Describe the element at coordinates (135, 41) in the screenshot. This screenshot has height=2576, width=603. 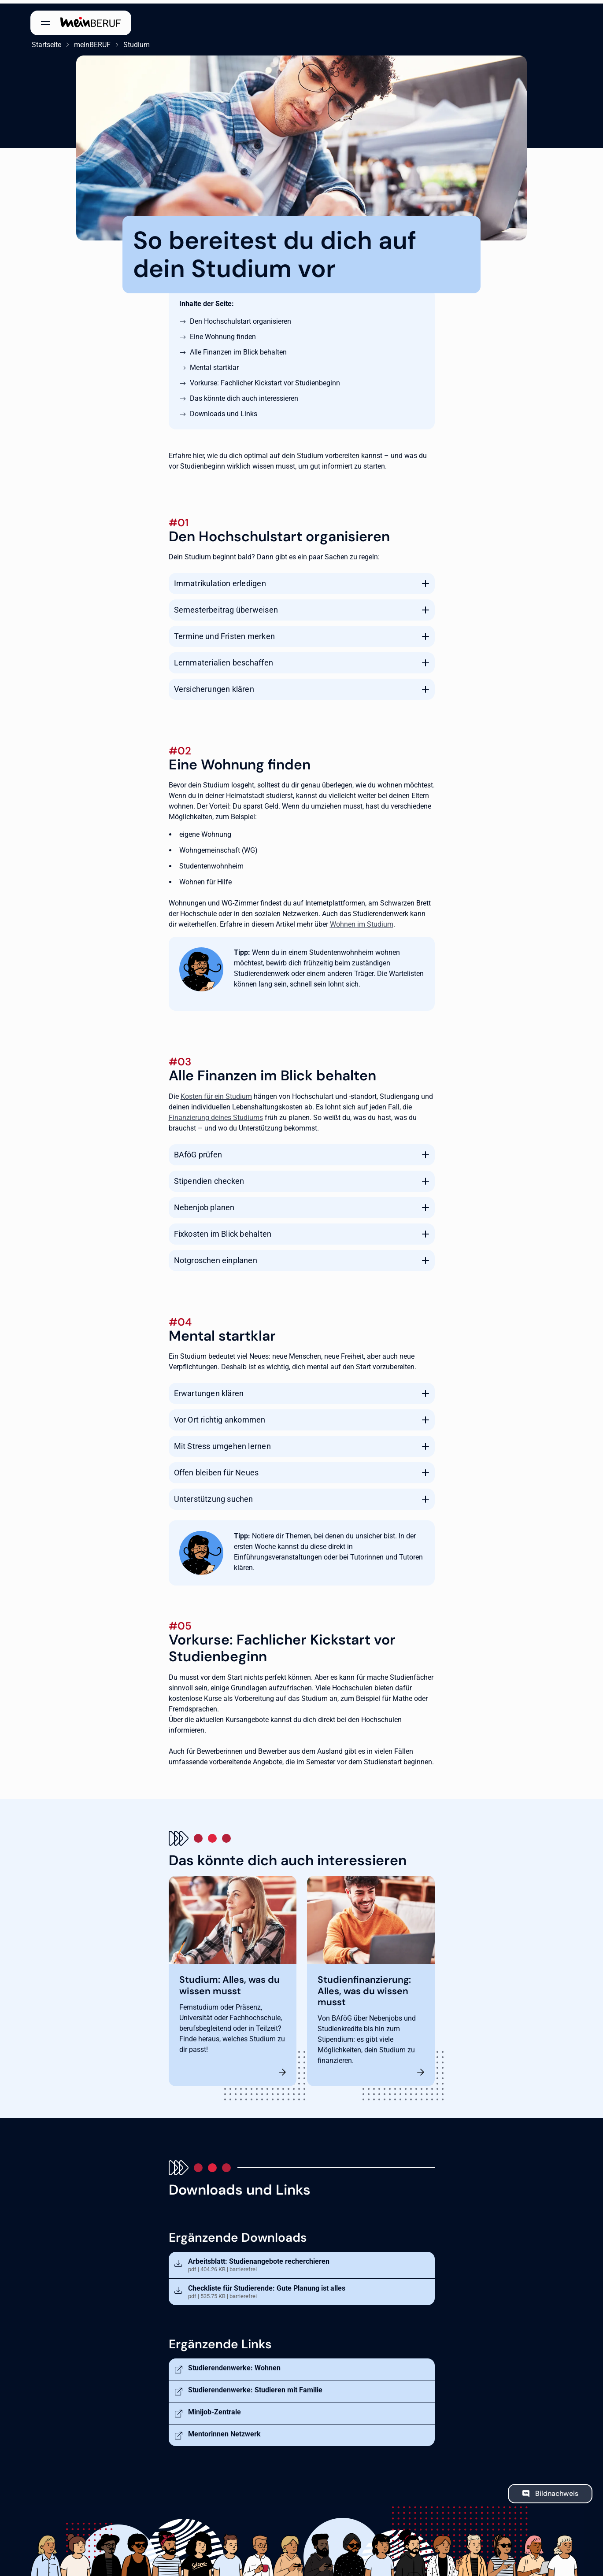
I see `Studium` at that location.